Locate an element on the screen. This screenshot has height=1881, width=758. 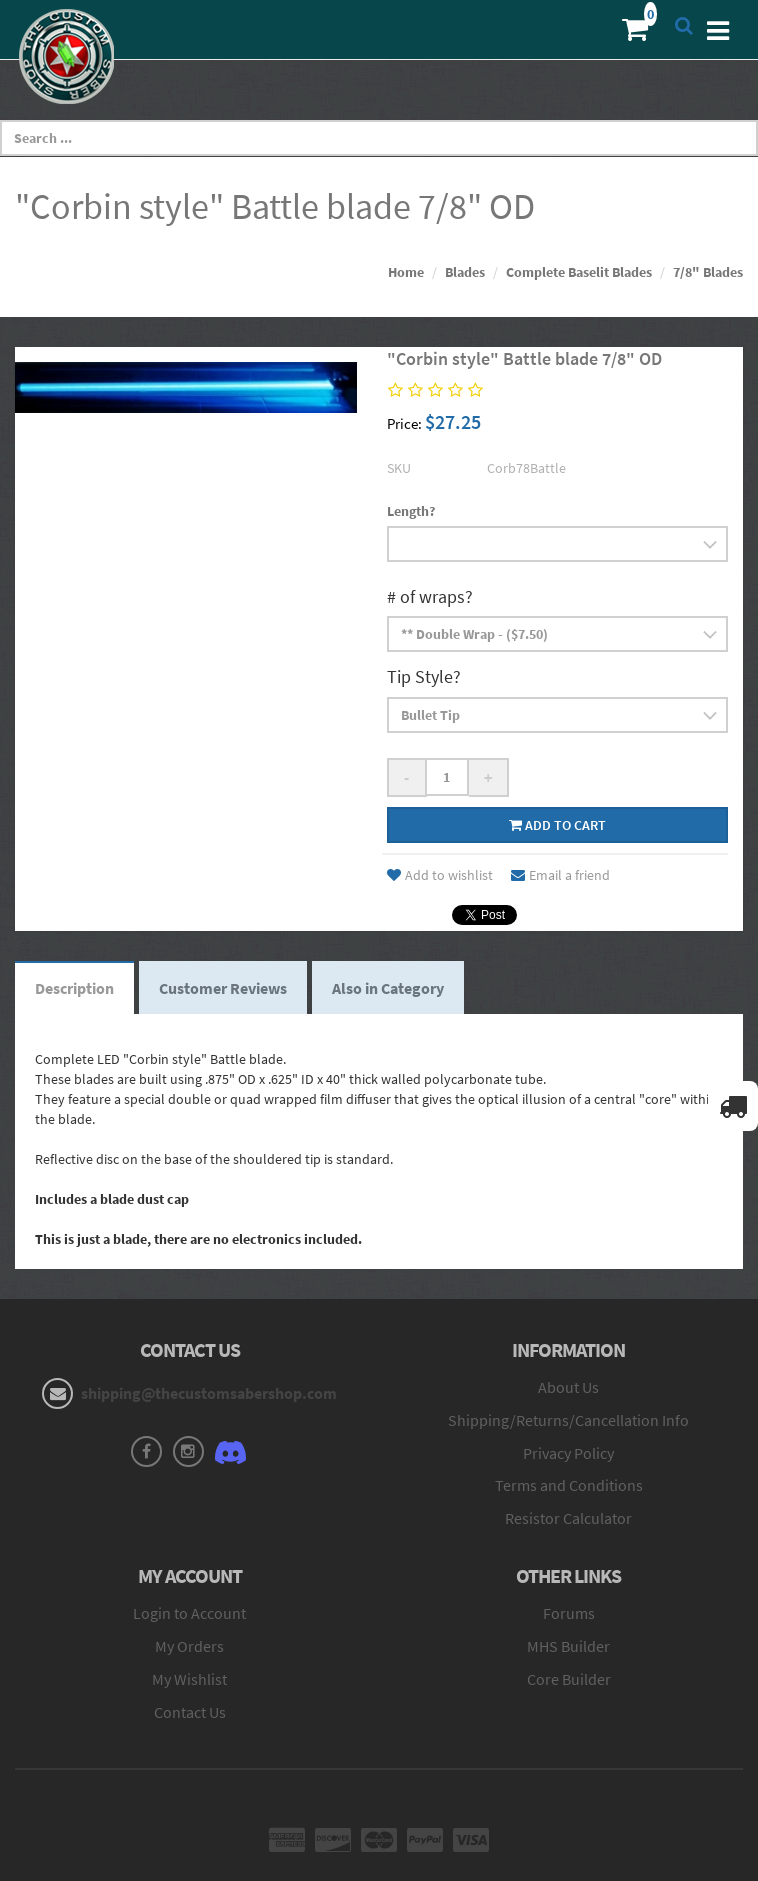
Contact Us is located at coordinates (190, 1712).